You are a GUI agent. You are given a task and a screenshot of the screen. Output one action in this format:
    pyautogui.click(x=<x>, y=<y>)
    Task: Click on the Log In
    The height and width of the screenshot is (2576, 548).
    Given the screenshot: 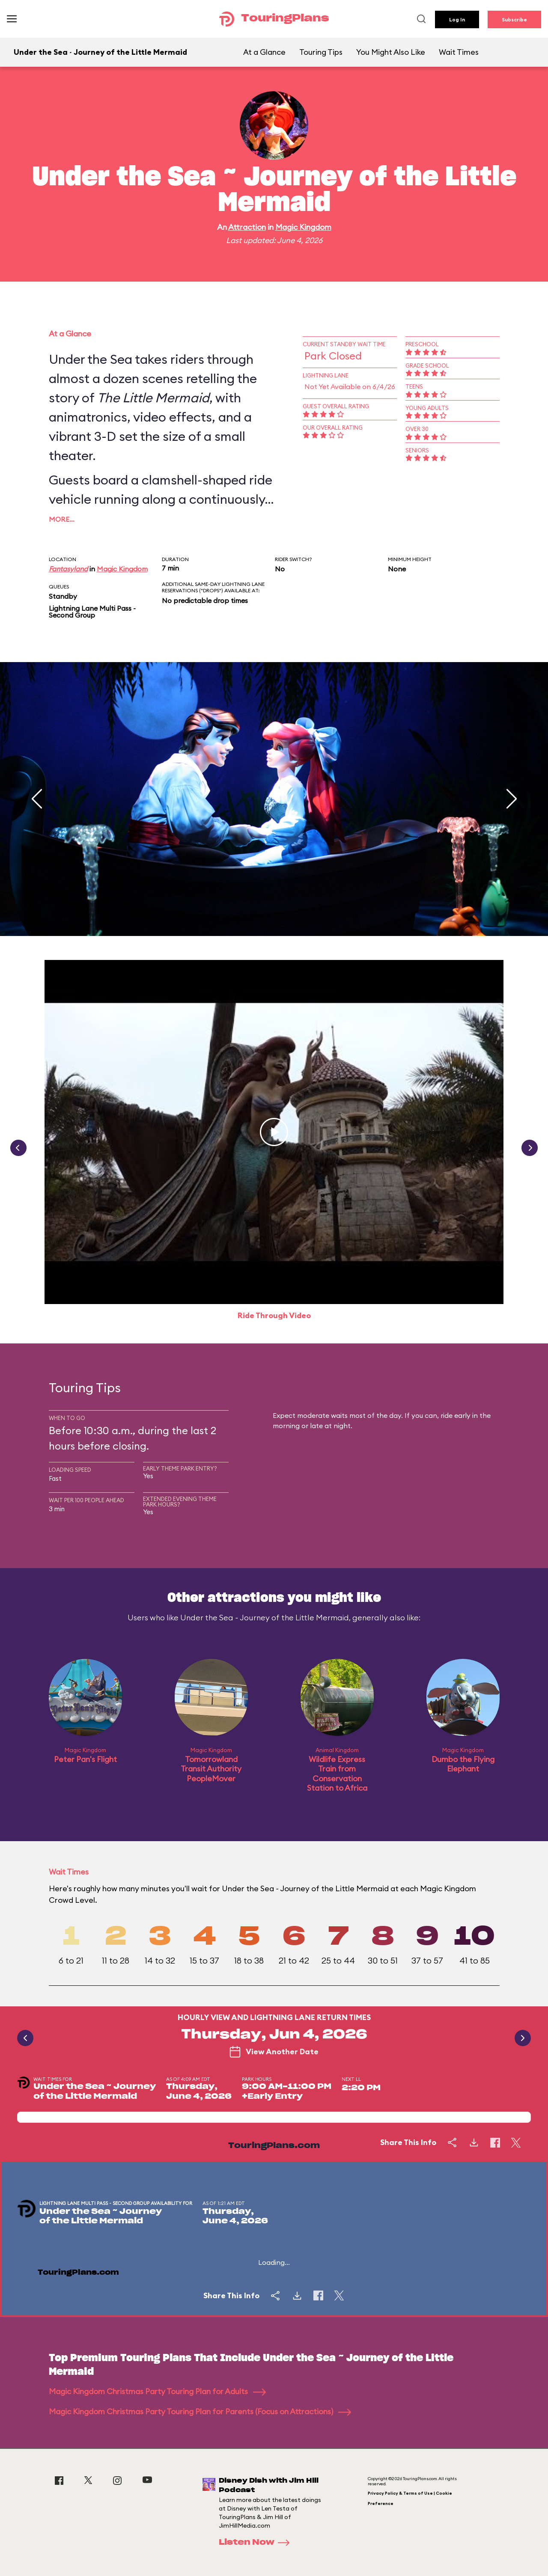 What is the action you would take?
    pyautogui.click(x=457, y=19)
    